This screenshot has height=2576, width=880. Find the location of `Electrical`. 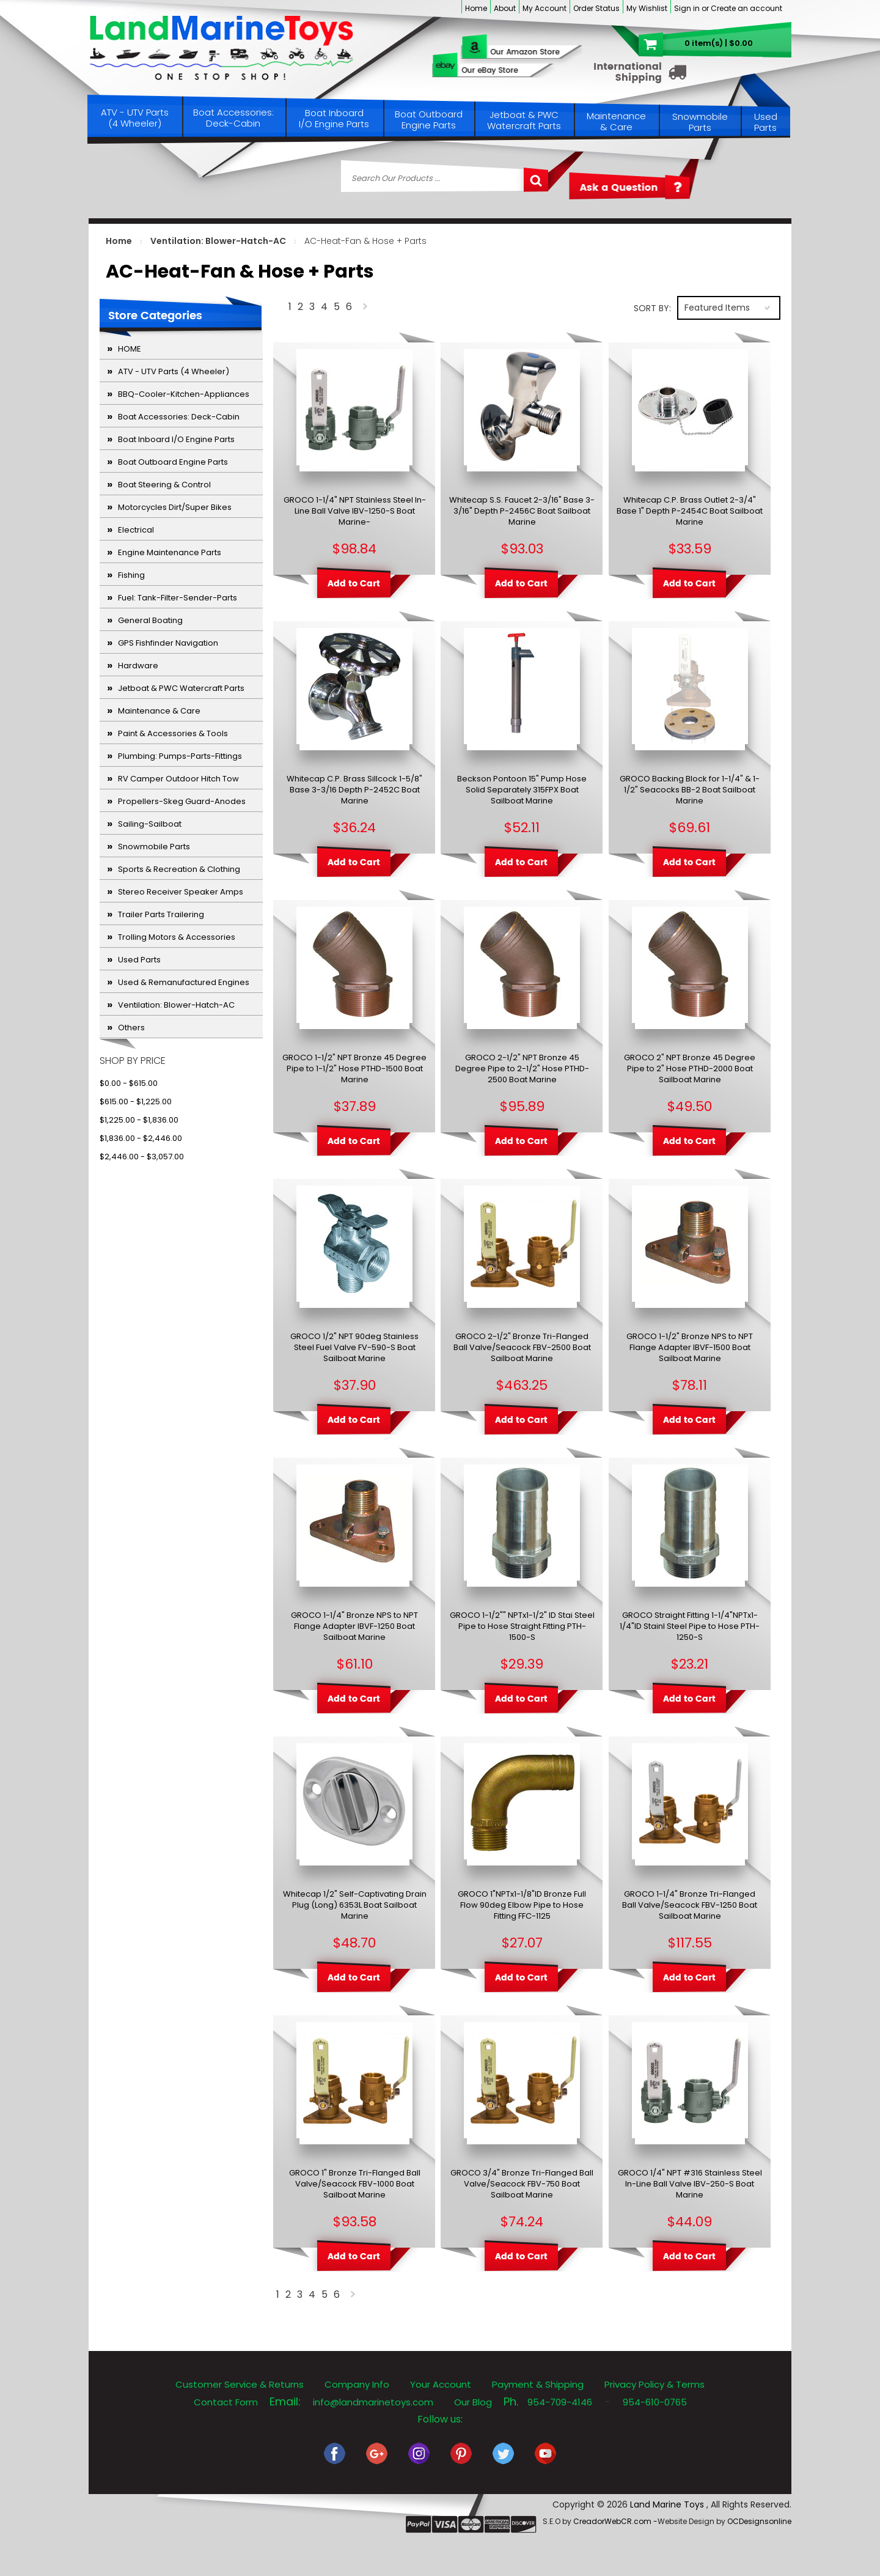

Electrical is located at coordinates (136, 530).